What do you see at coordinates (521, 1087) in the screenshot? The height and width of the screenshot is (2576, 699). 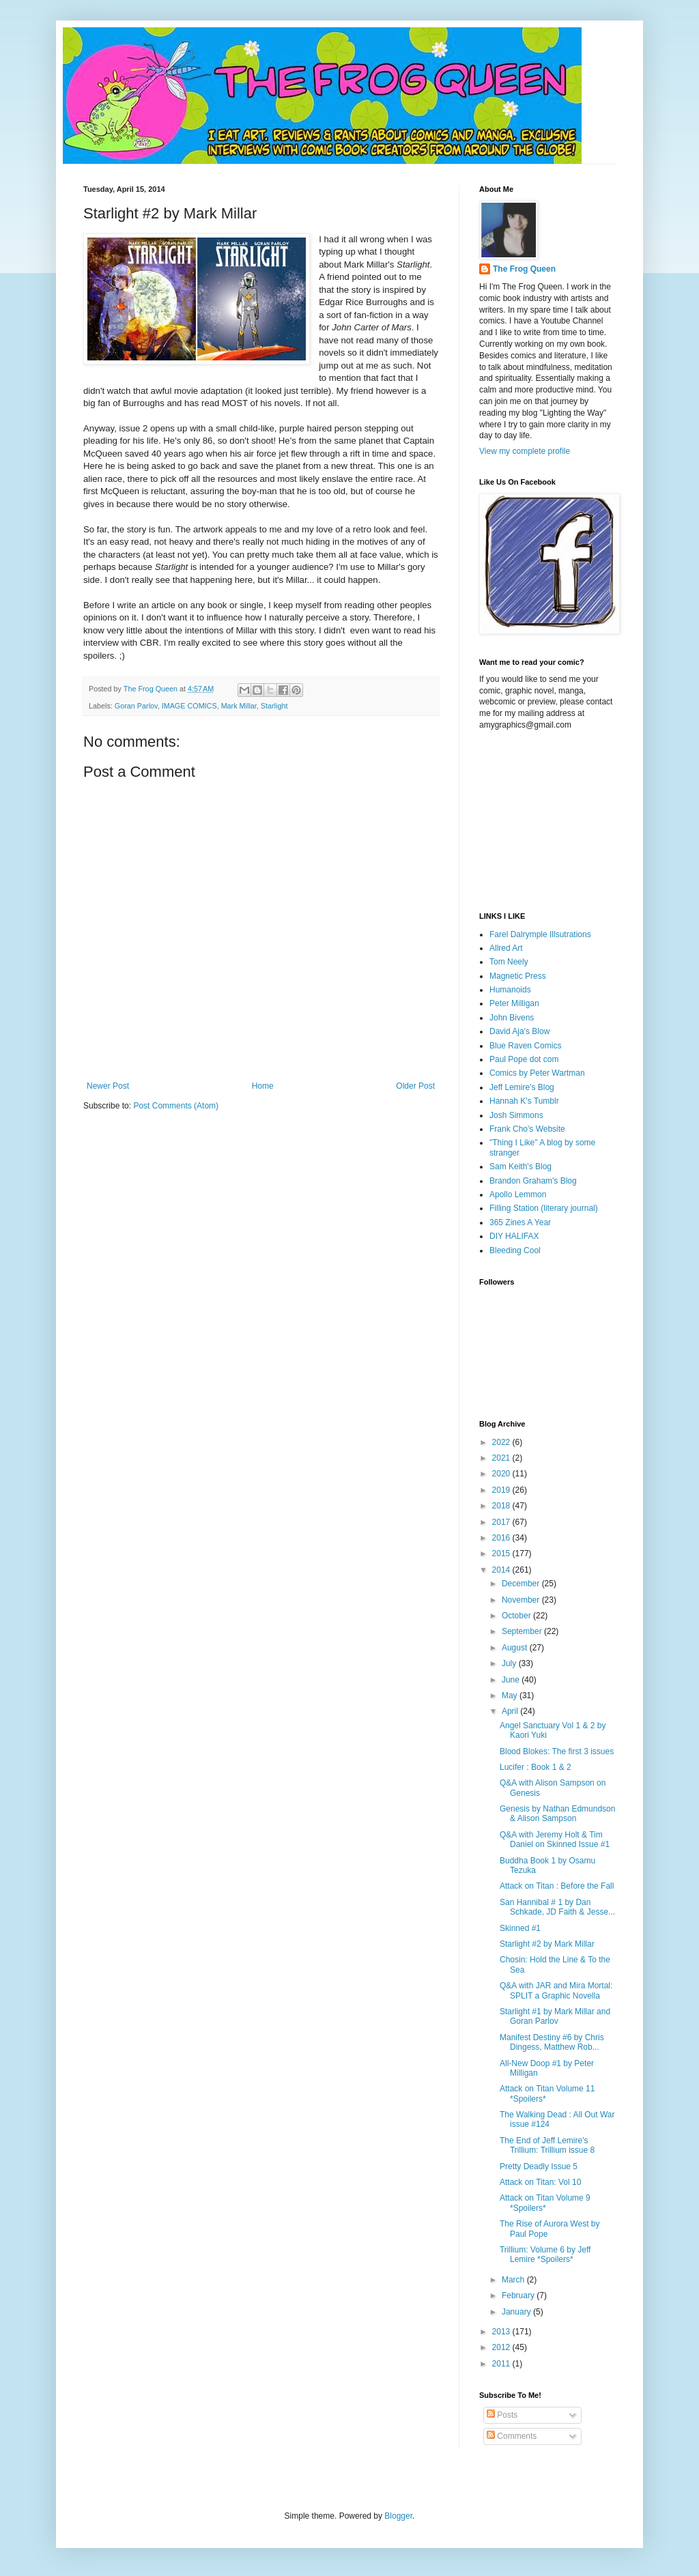 I see `Jeff Lemire's Blog` at bounding box center [521, 1087].